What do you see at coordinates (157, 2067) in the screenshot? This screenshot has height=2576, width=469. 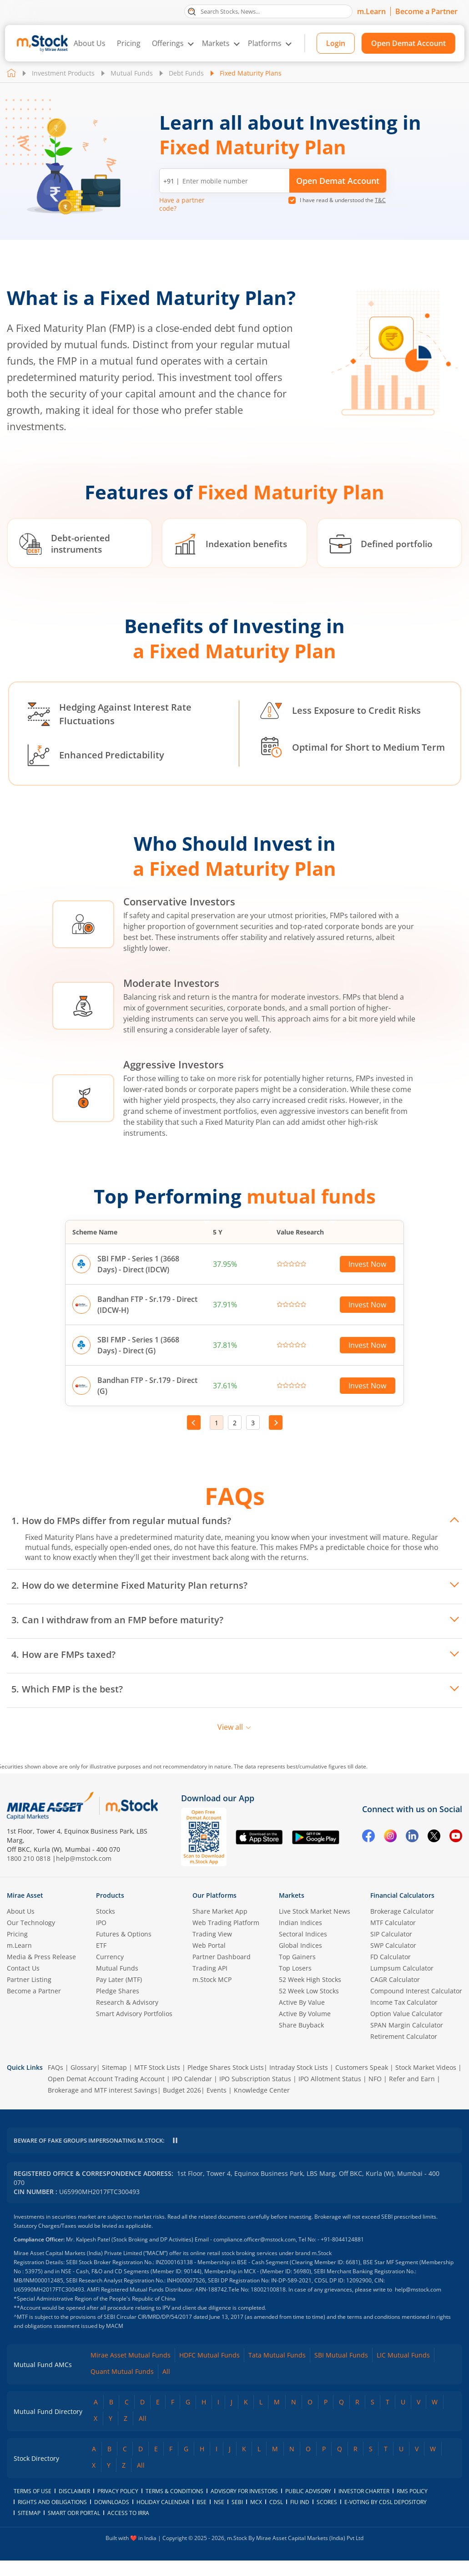 I see `MTF Stock Lists` at bounding box center [157, 2067].